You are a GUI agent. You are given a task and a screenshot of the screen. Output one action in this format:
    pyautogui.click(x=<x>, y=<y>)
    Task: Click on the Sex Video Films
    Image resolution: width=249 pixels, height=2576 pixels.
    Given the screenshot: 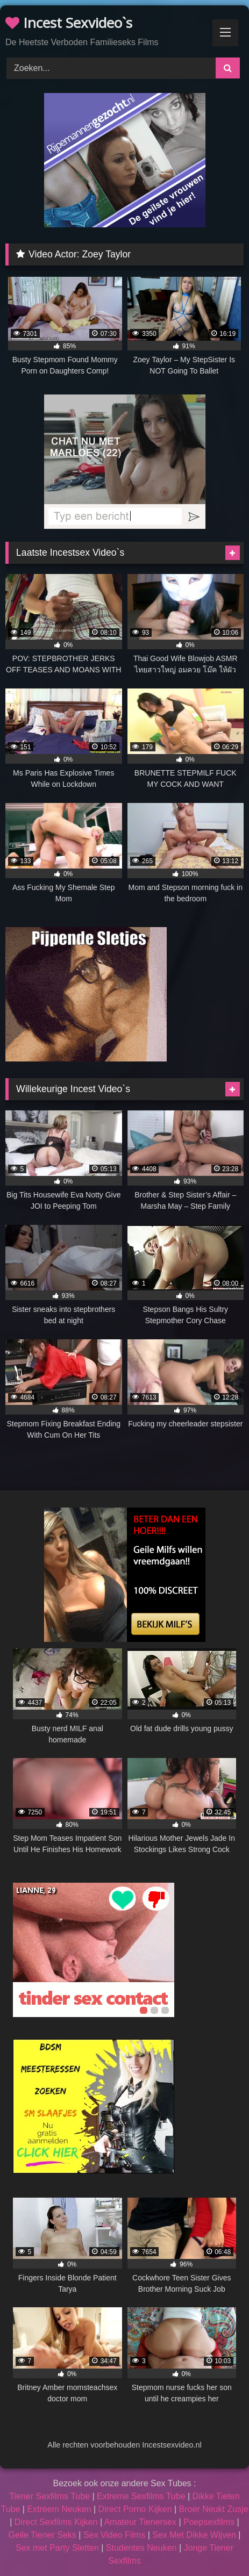 What is the action you would take?
    pyautogui.click(x=114, y=2534)
    